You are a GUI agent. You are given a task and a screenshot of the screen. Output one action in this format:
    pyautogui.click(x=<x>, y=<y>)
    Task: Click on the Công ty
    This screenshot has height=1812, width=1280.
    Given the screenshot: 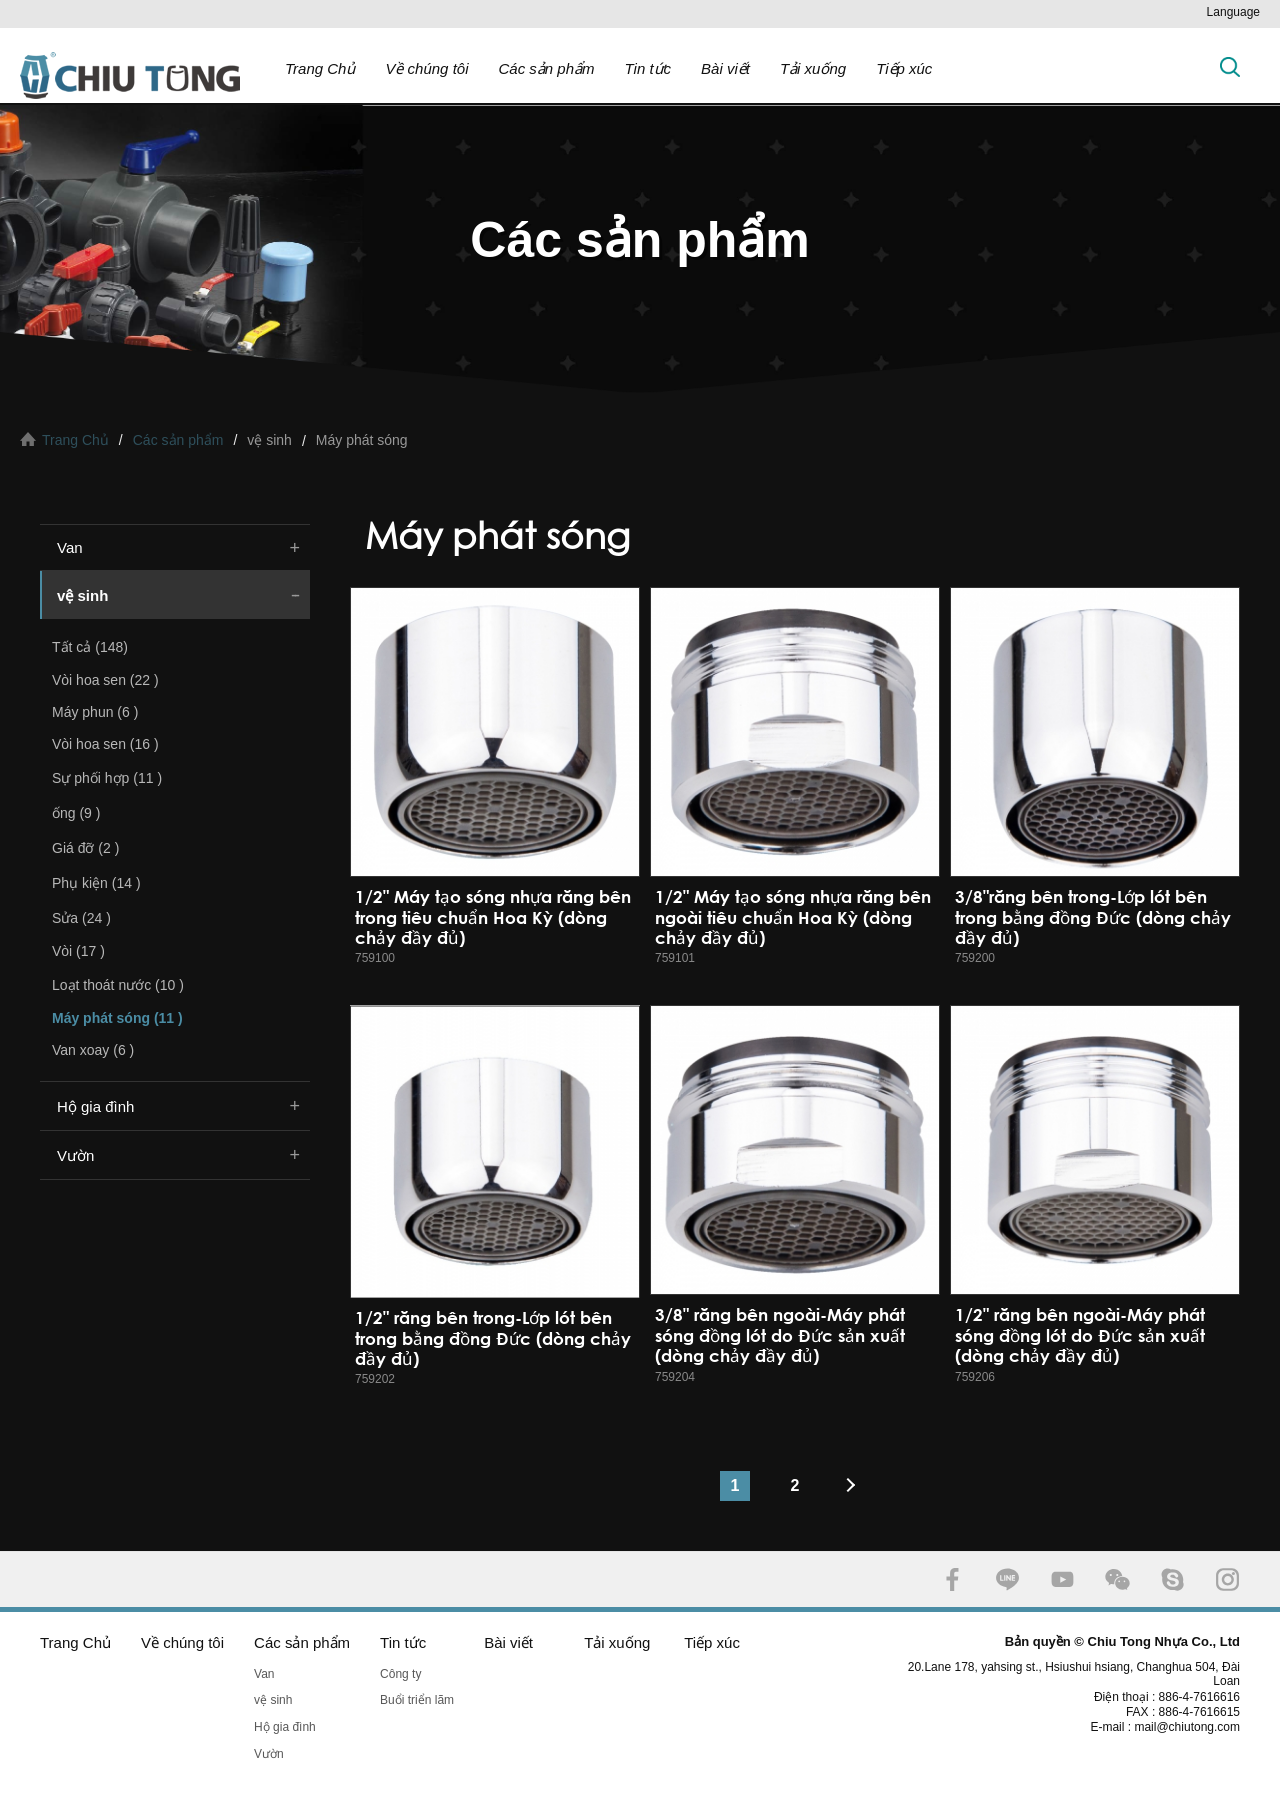 What is the action you would take?
    pyautogui.click(x=400, y=1674)
    